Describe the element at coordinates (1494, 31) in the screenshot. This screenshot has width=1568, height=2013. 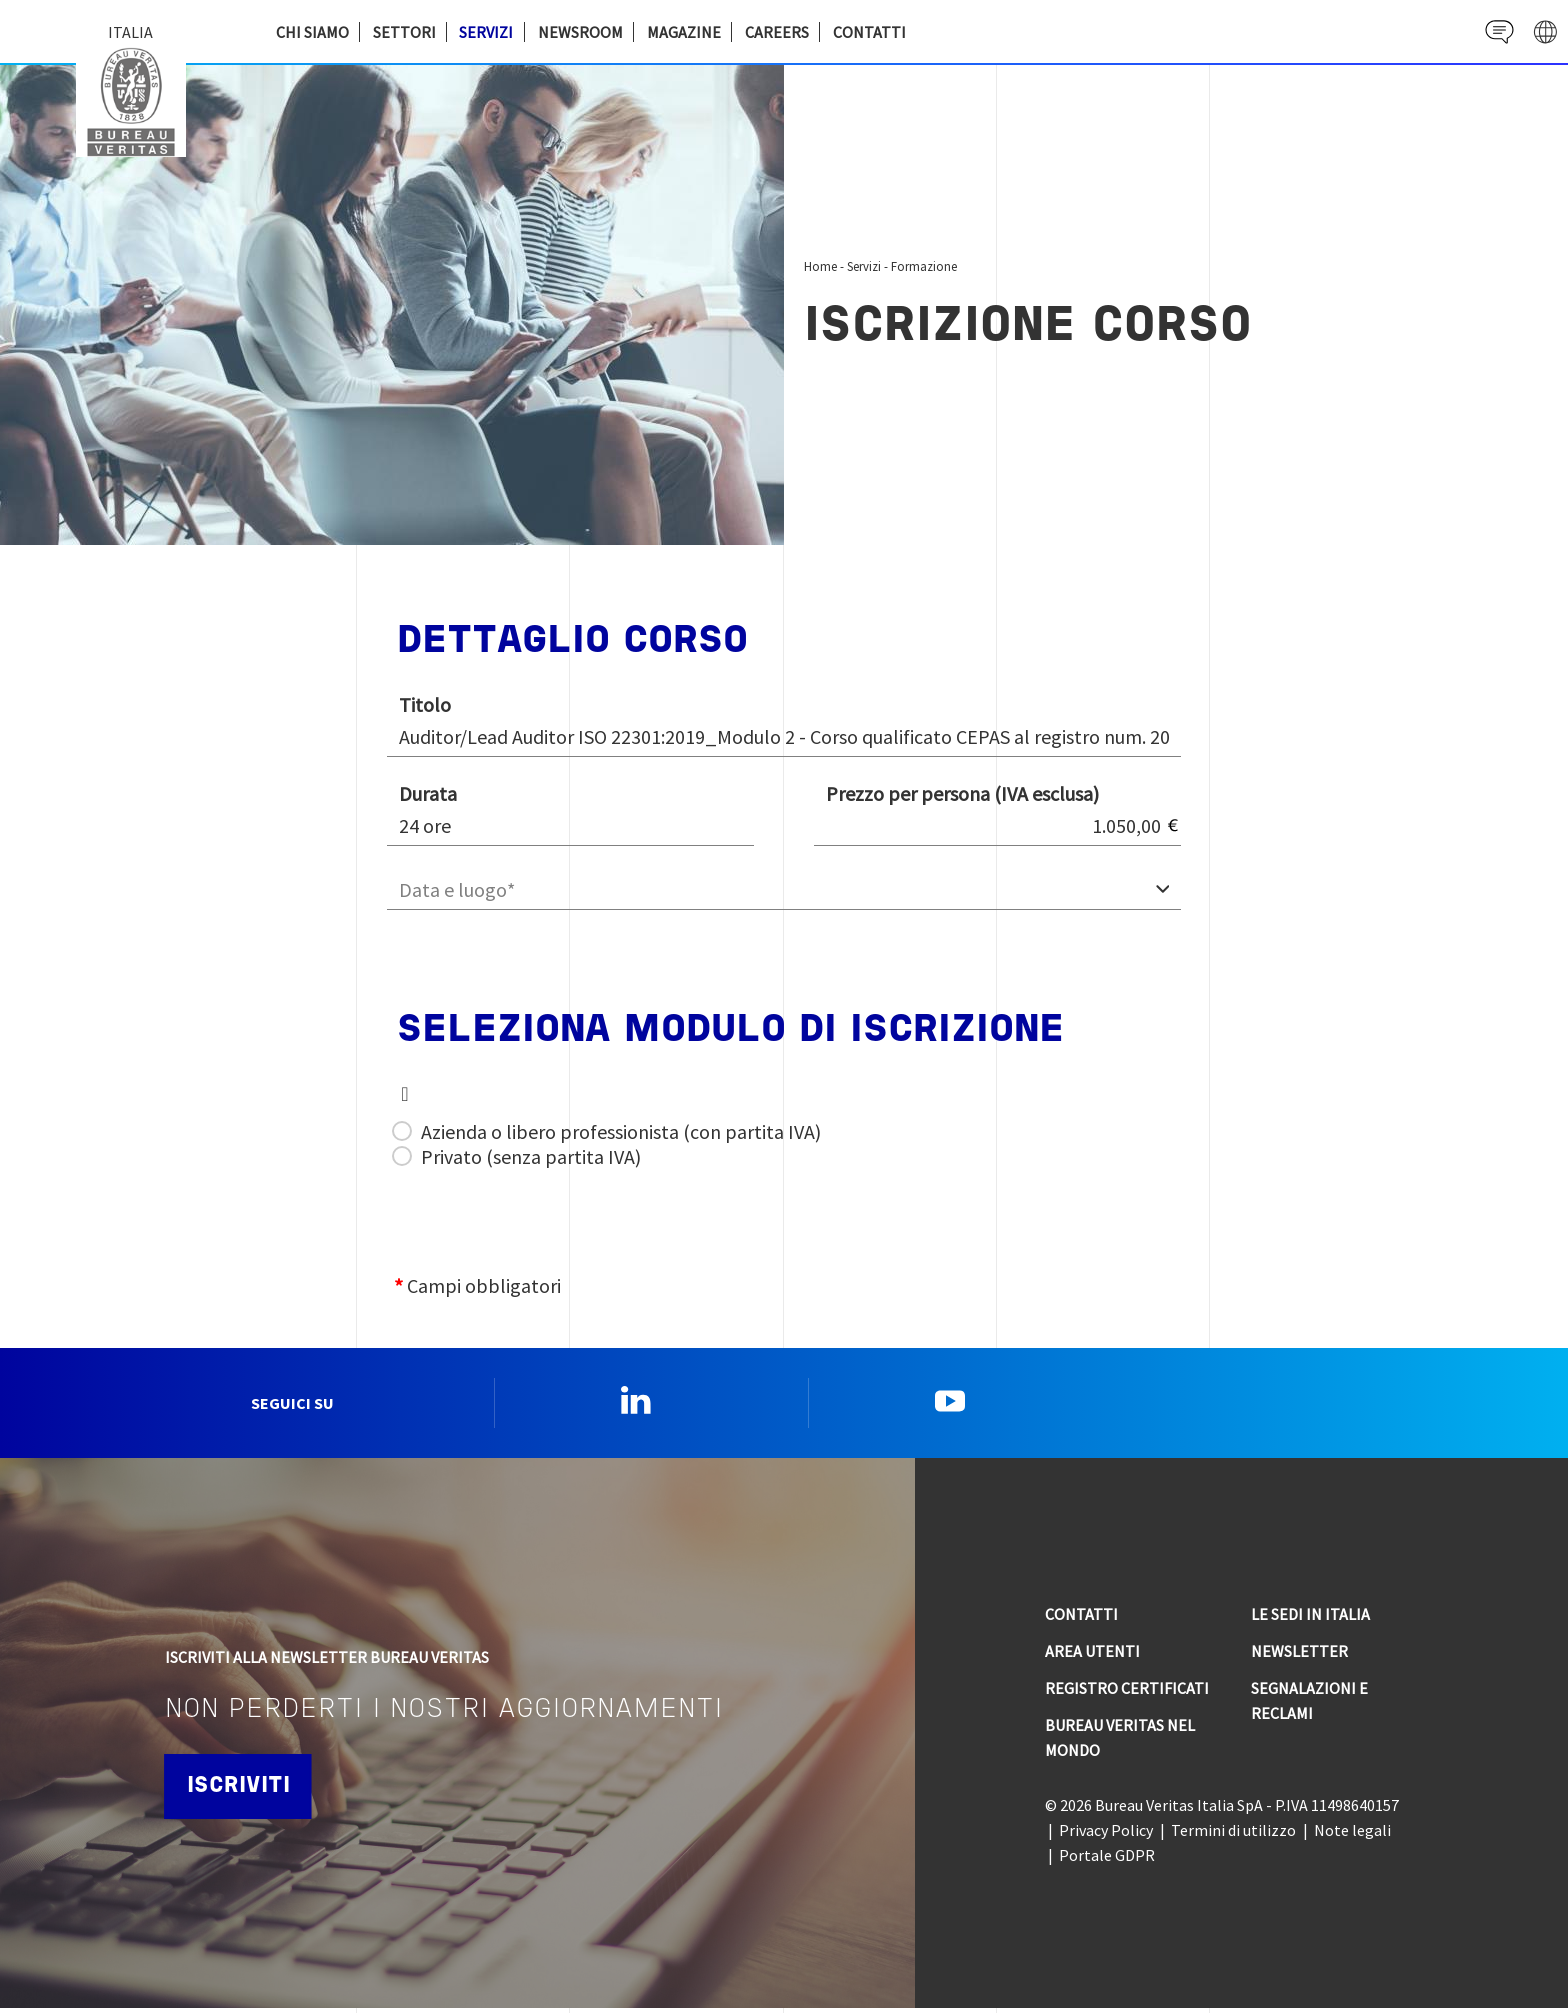
I see `Contact` at that location.